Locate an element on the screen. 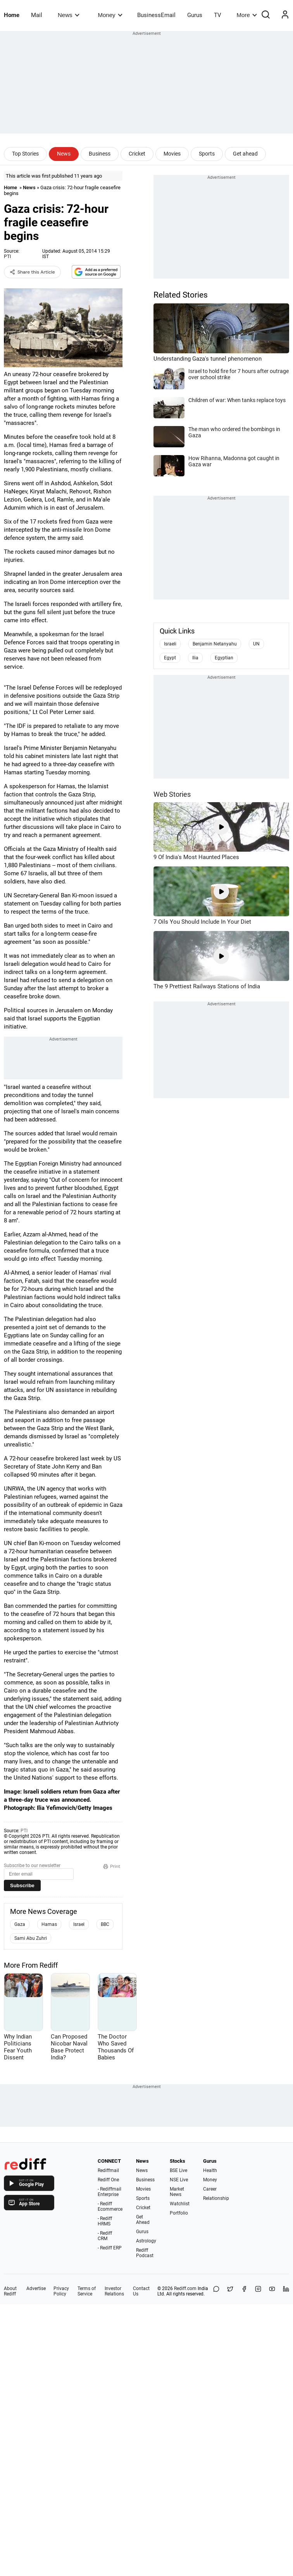 The height and width of the screenshot is (2576, 293). More is located at coordinates (247, 15).